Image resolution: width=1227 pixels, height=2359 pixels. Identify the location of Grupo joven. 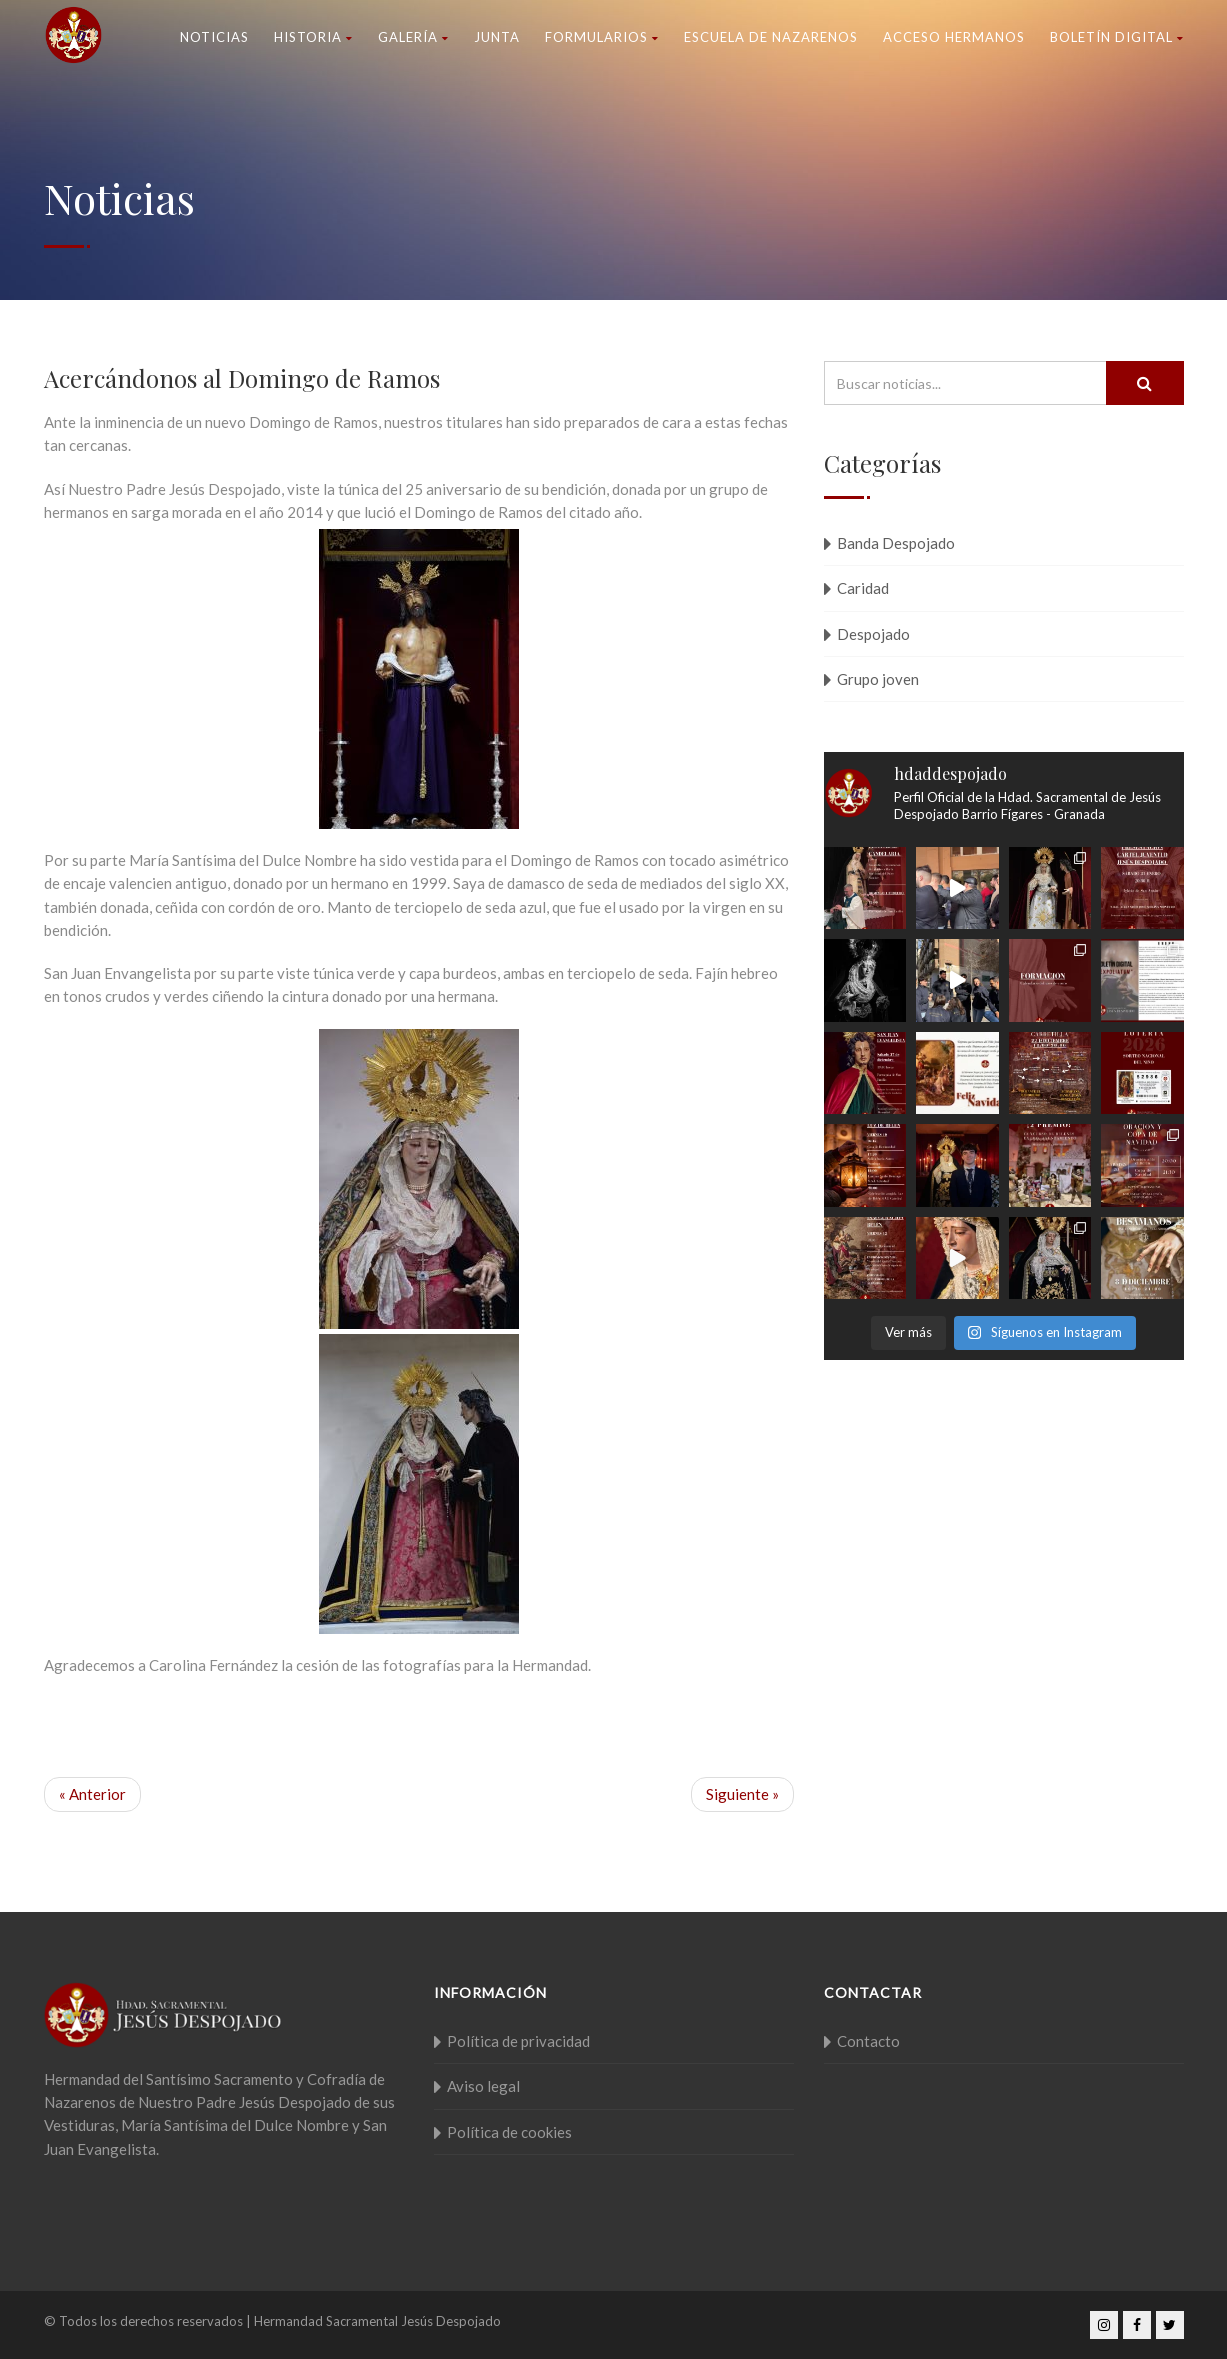
(878, 679).